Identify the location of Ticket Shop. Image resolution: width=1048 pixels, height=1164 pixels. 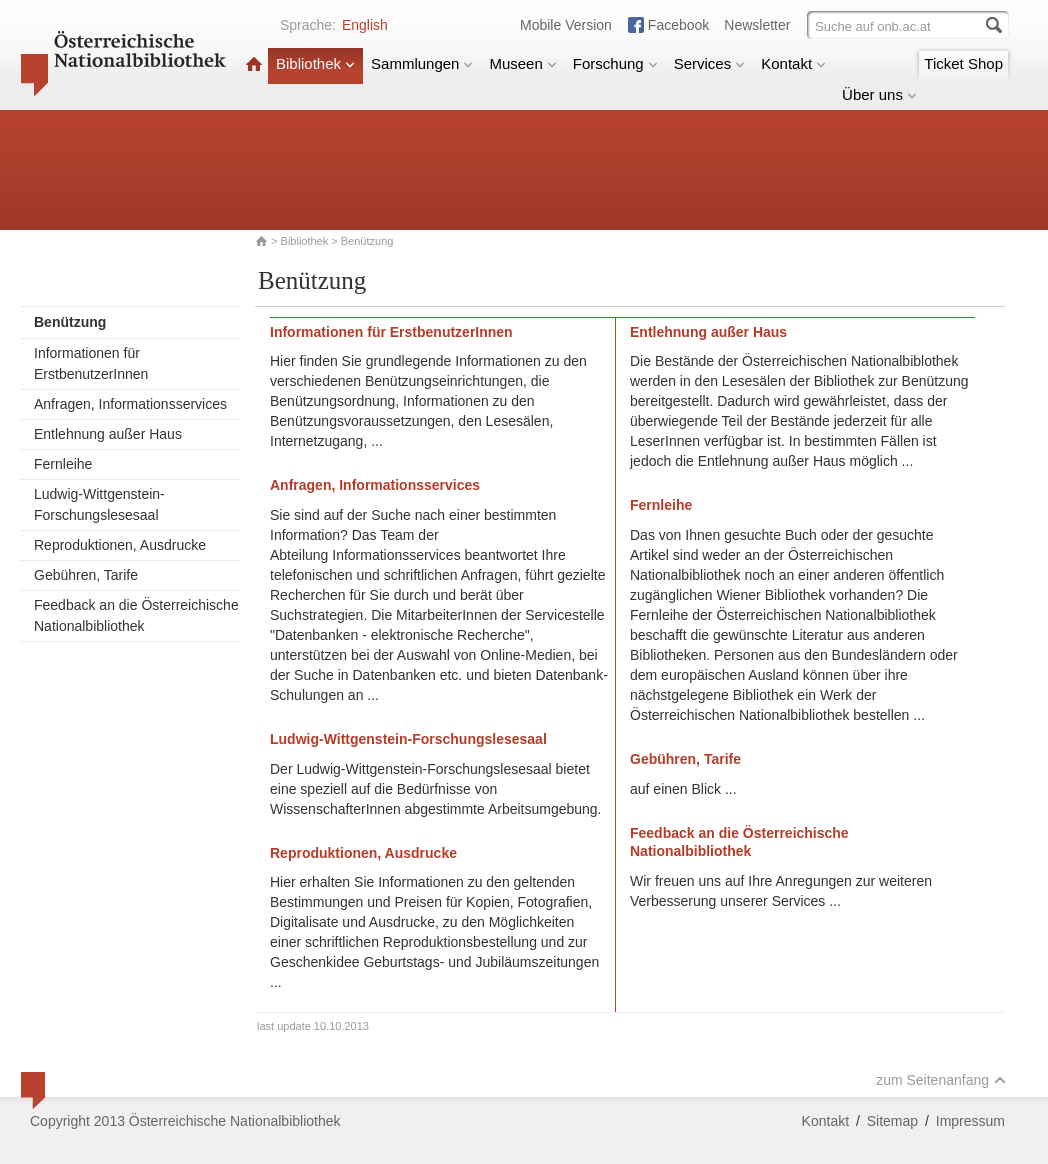
(963, 63).